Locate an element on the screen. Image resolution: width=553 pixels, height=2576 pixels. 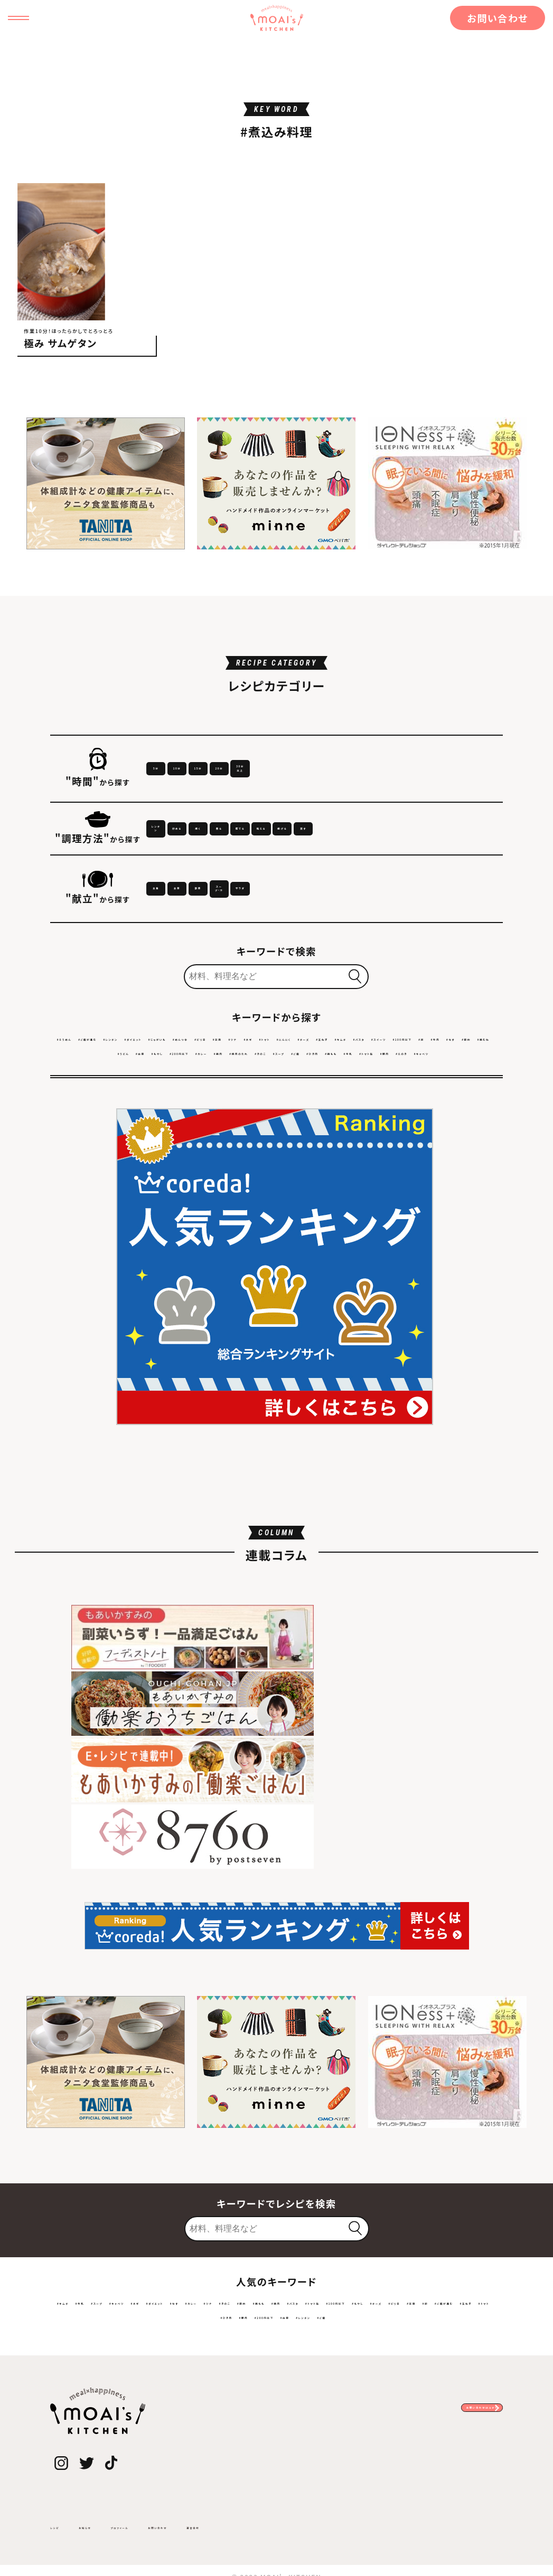
#ダイエット is located at coordinates (232, 1124).